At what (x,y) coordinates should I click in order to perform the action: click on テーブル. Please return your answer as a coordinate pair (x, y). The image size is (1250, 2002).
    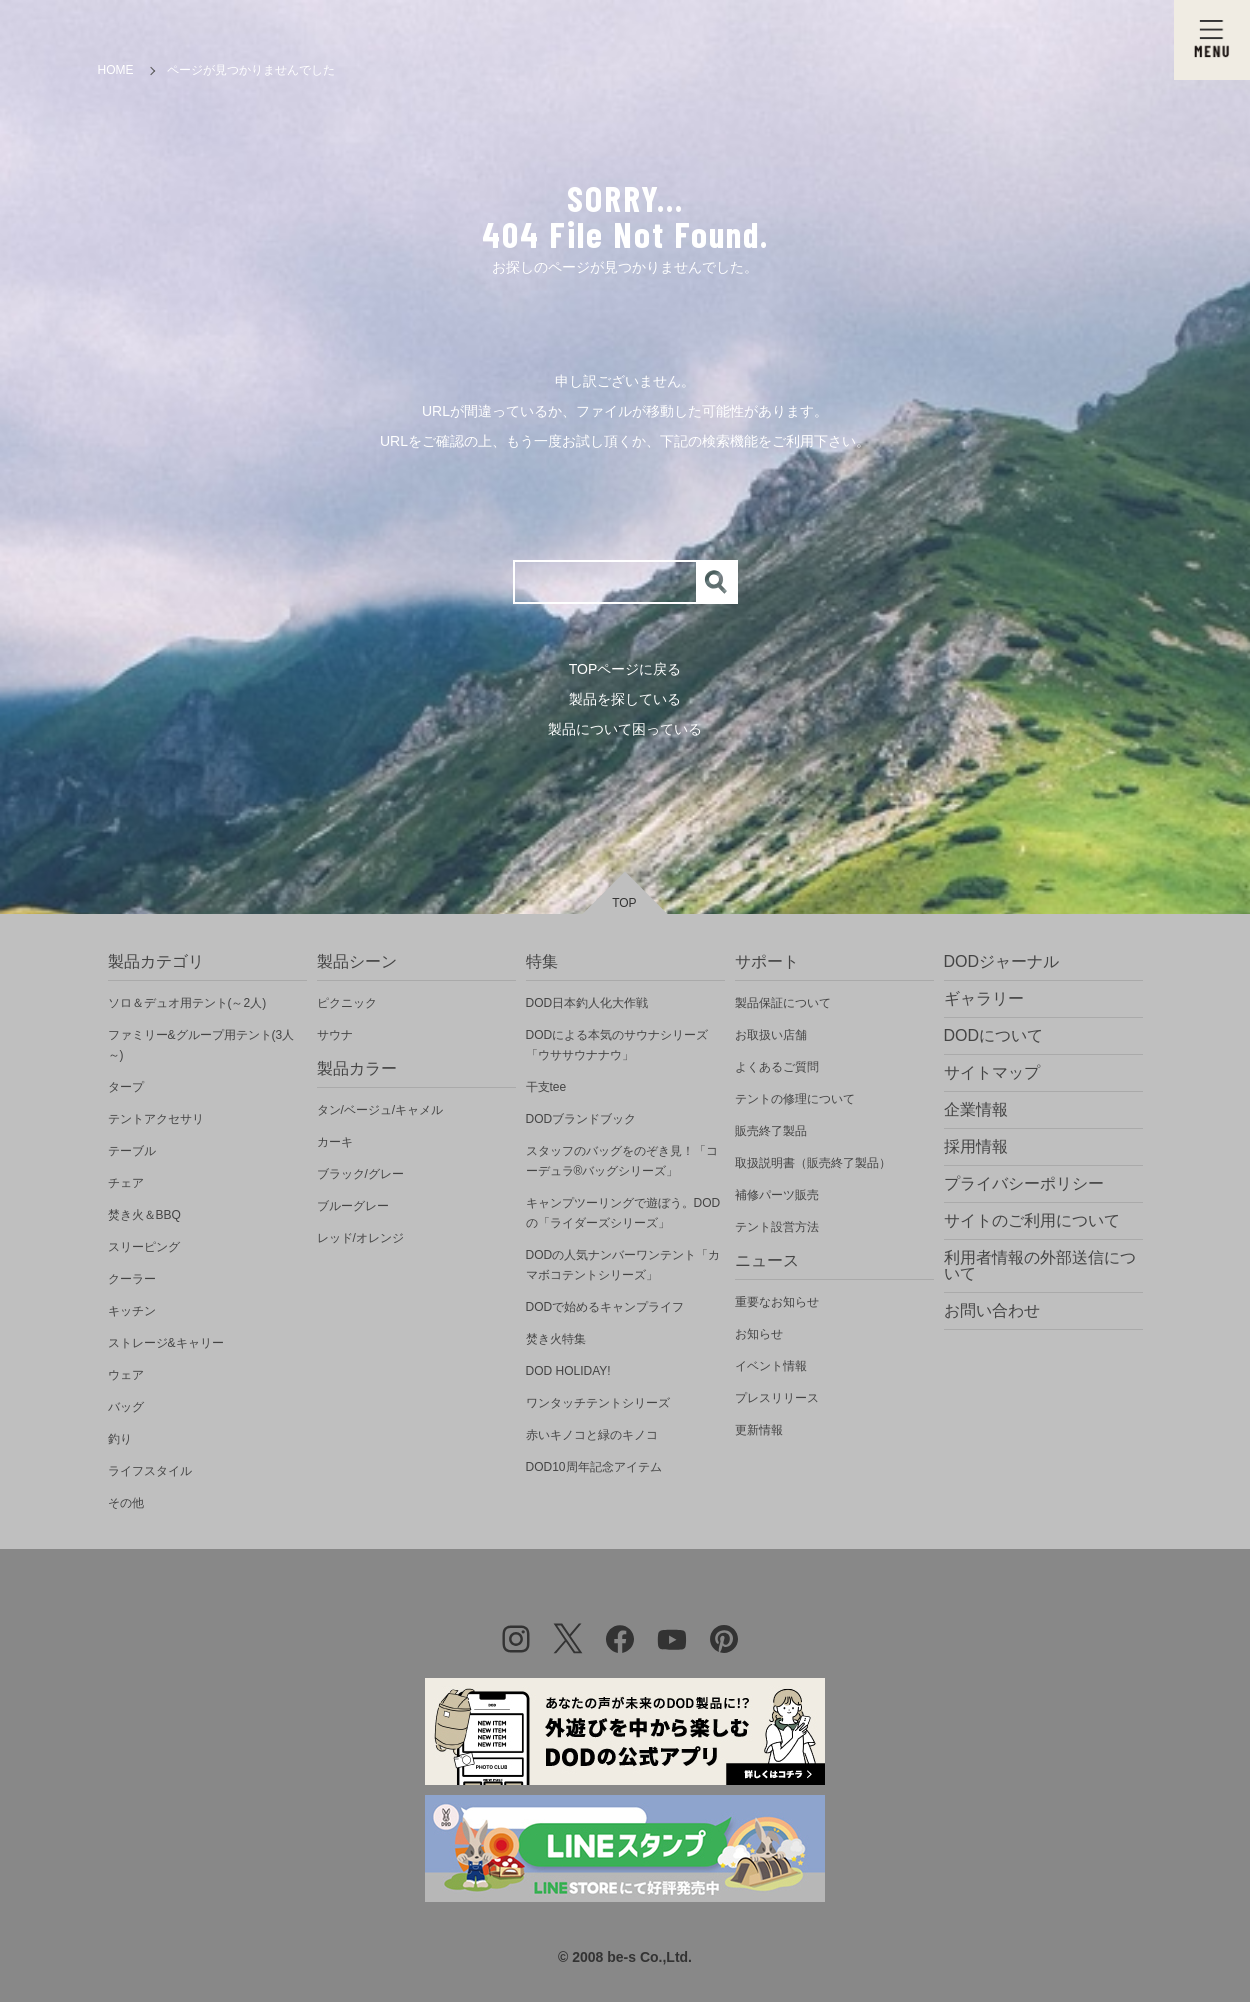
    Looking at the image, I should click on (132, 1151).